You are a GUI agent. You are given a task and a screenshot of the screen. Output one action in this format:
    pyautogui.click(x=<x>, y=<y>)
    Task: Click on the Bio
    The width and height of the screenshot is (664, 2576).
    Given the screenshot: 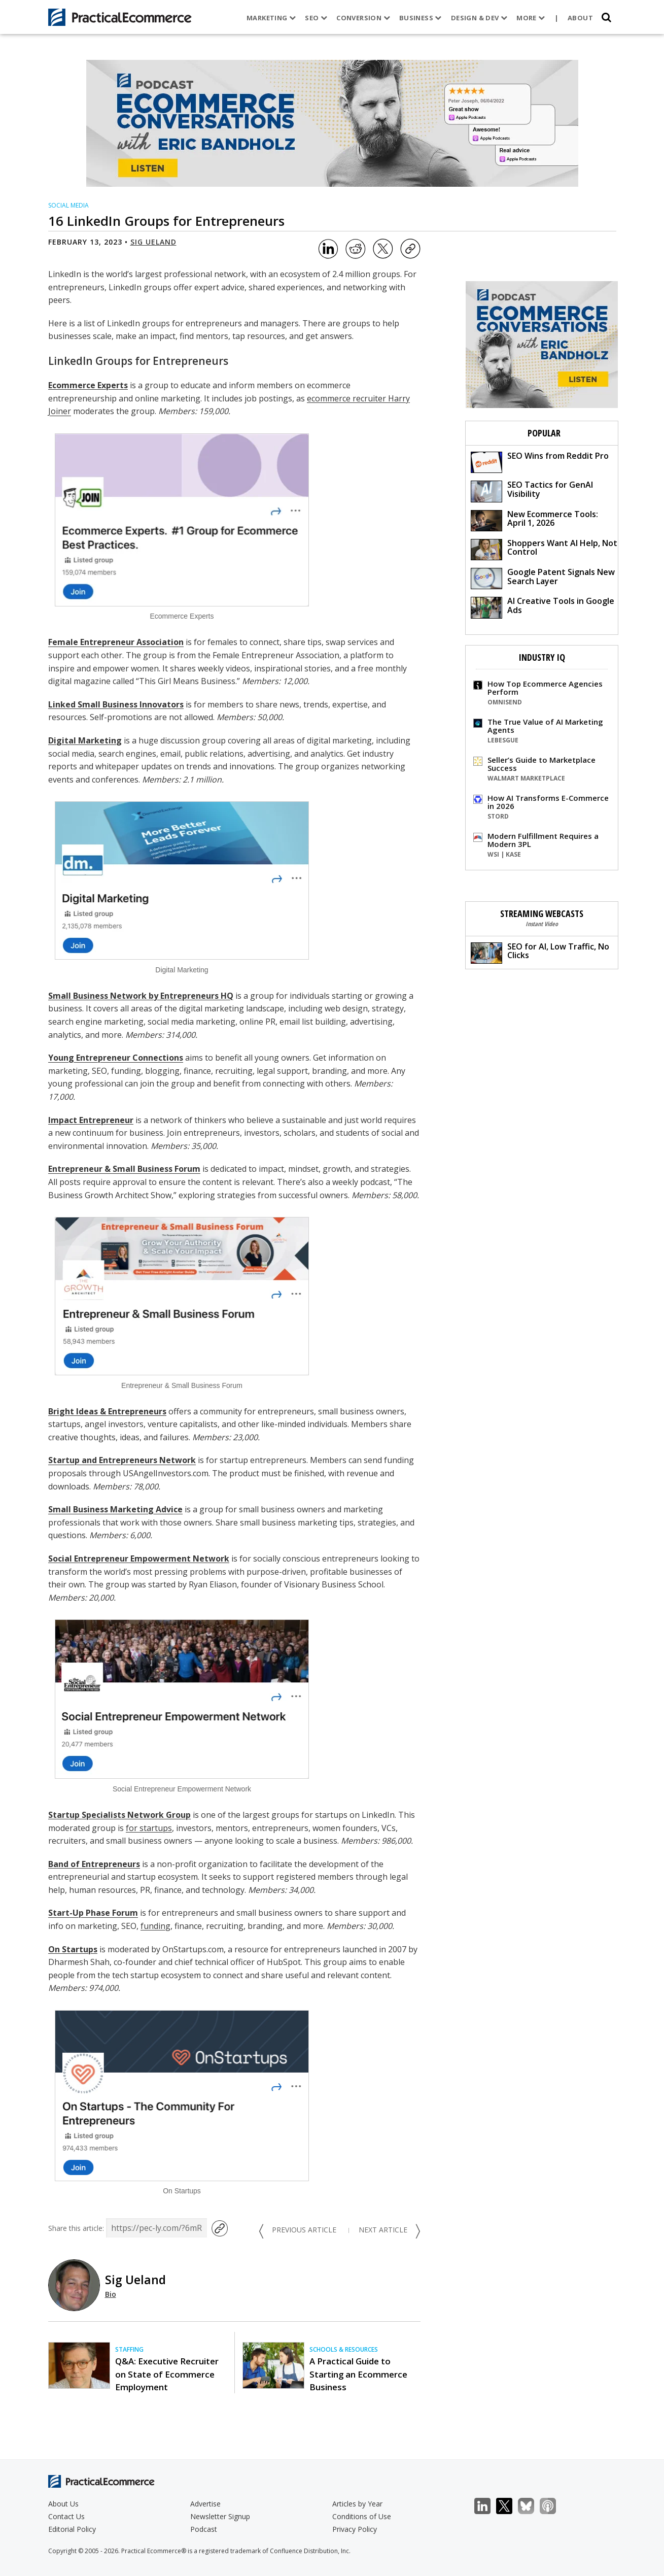 What is the action you would take?
    pyautogui.click(x=110, y=2294)
    